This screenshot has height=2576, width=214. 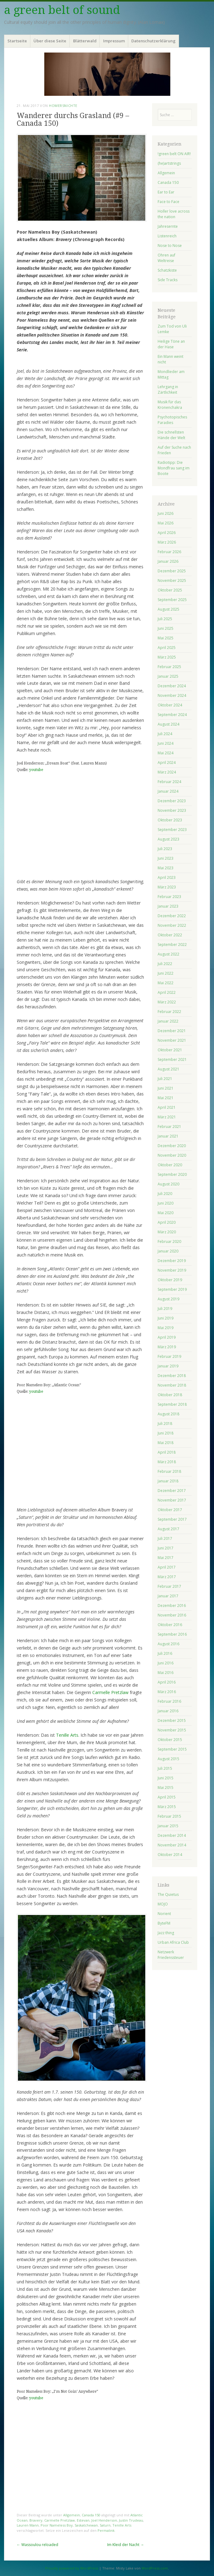 What do you see at coordinates (168, 1366) in the screenshot?
I see `Januar 2019` at bounding box center [168, 1366].